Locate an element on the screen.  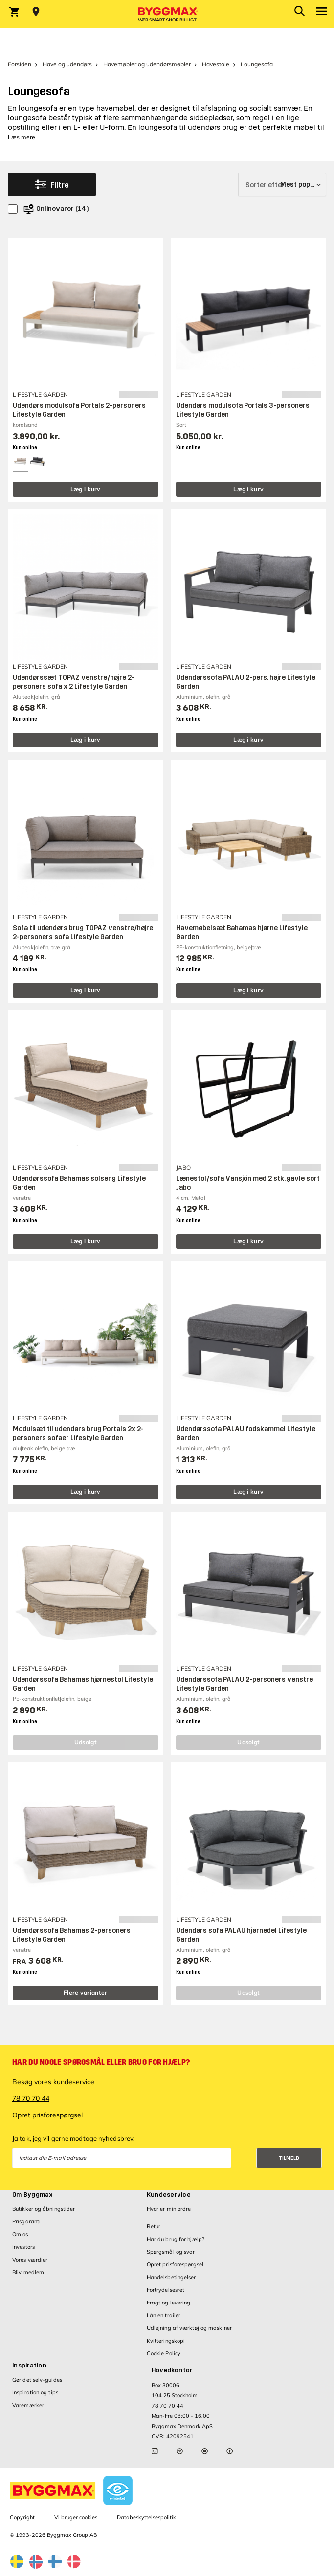
Inspiration og tips is located at coordinates (35, 2392).